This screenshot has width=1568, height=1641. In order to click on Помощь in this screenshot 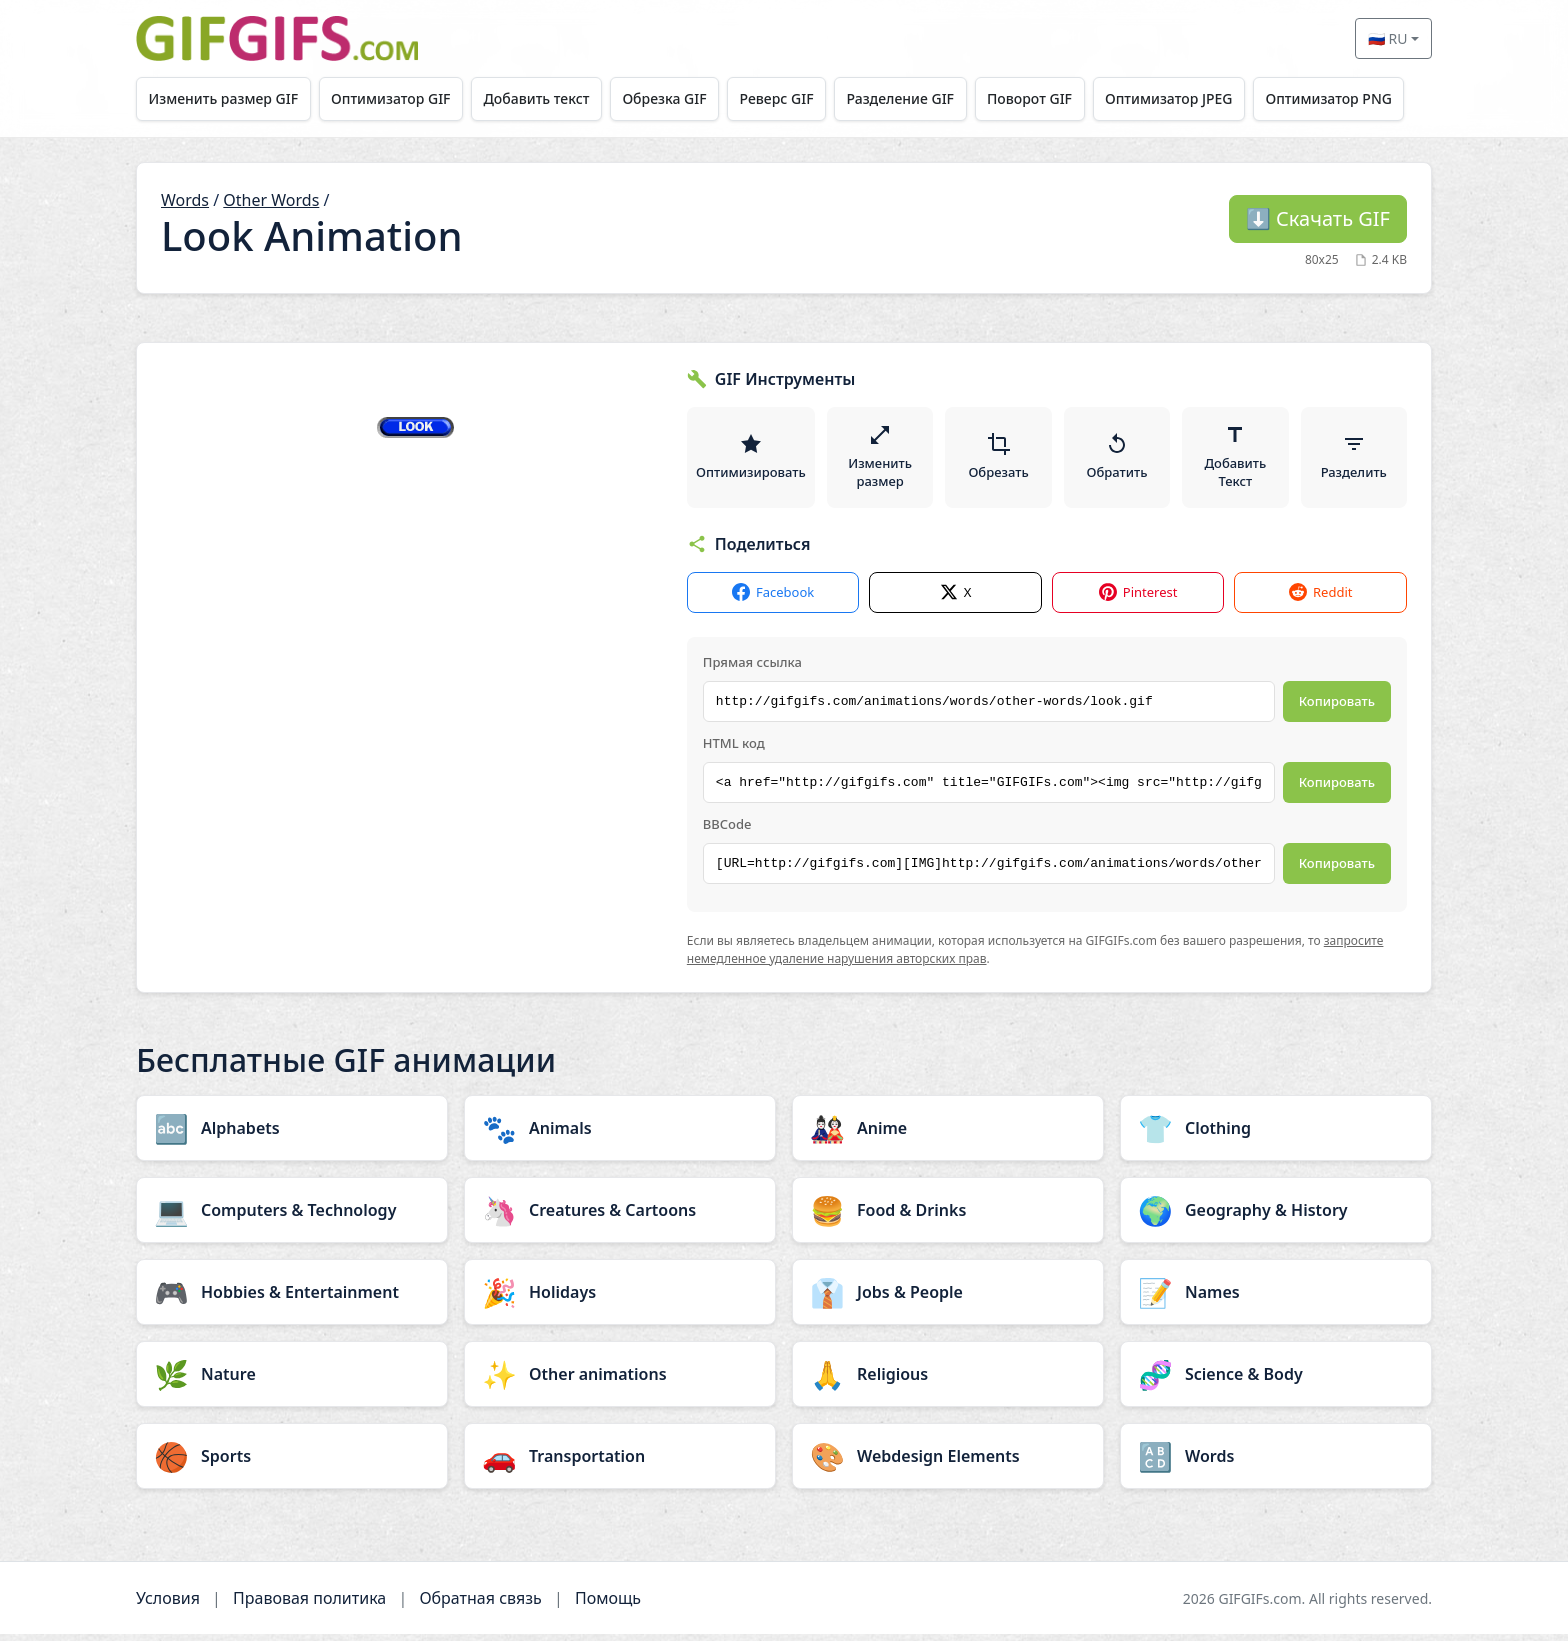, I will do `click(608, 1605)`.